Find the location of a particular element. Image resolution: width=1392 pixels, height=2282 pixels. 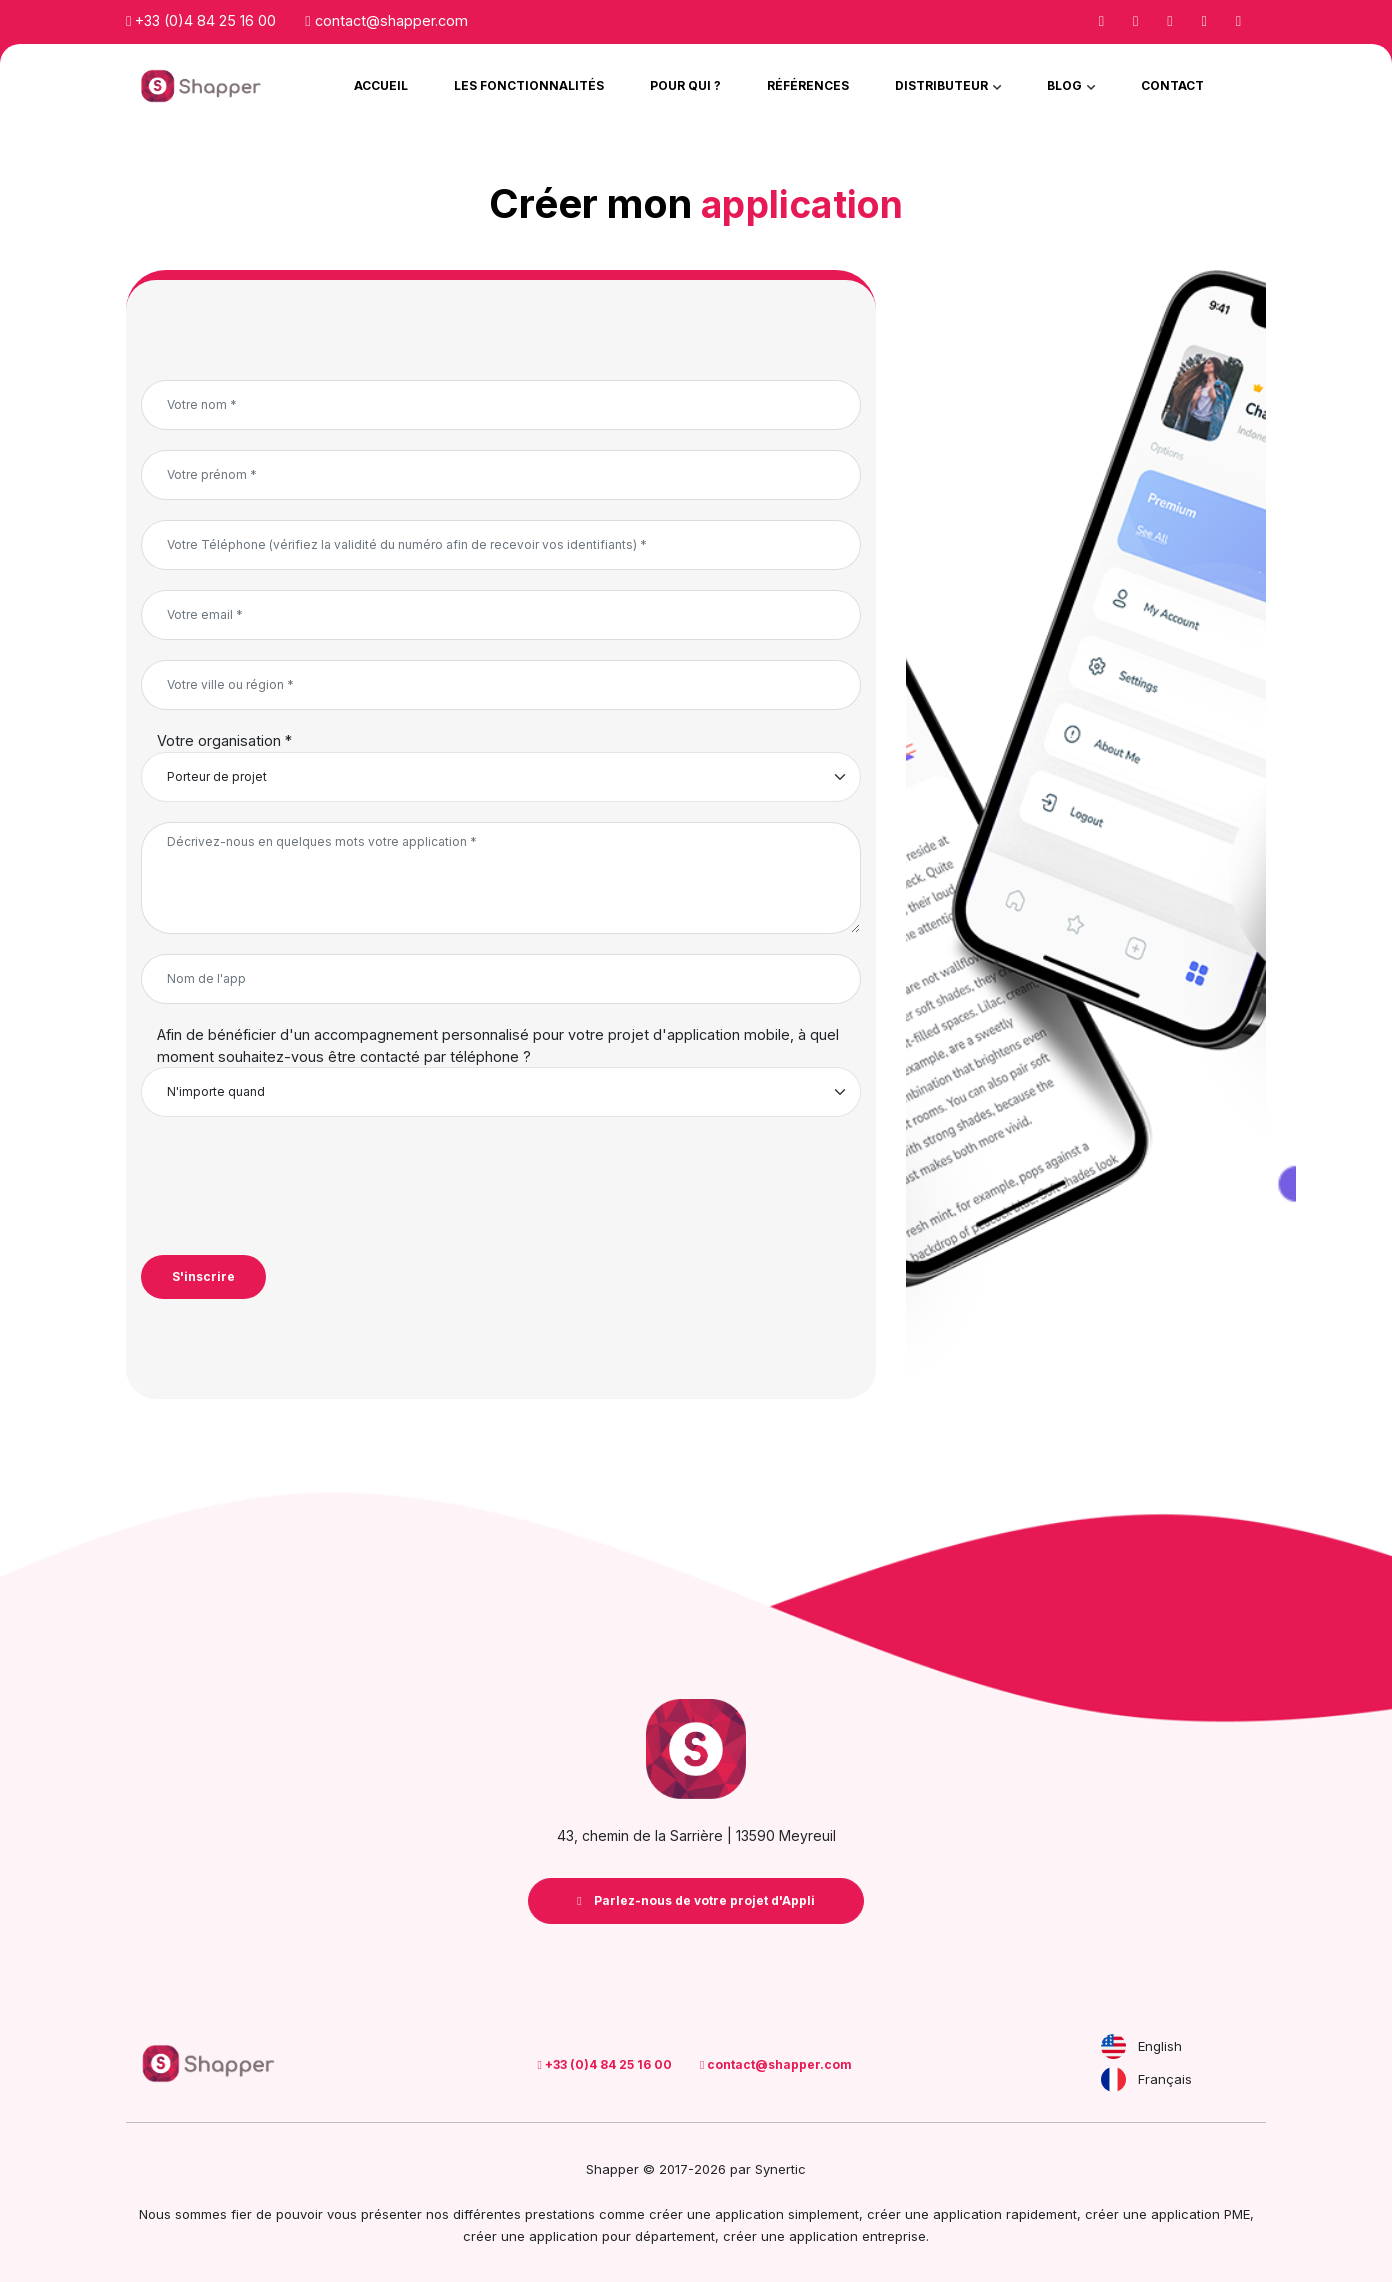

application PME is located at coordinates (1200, 2214).